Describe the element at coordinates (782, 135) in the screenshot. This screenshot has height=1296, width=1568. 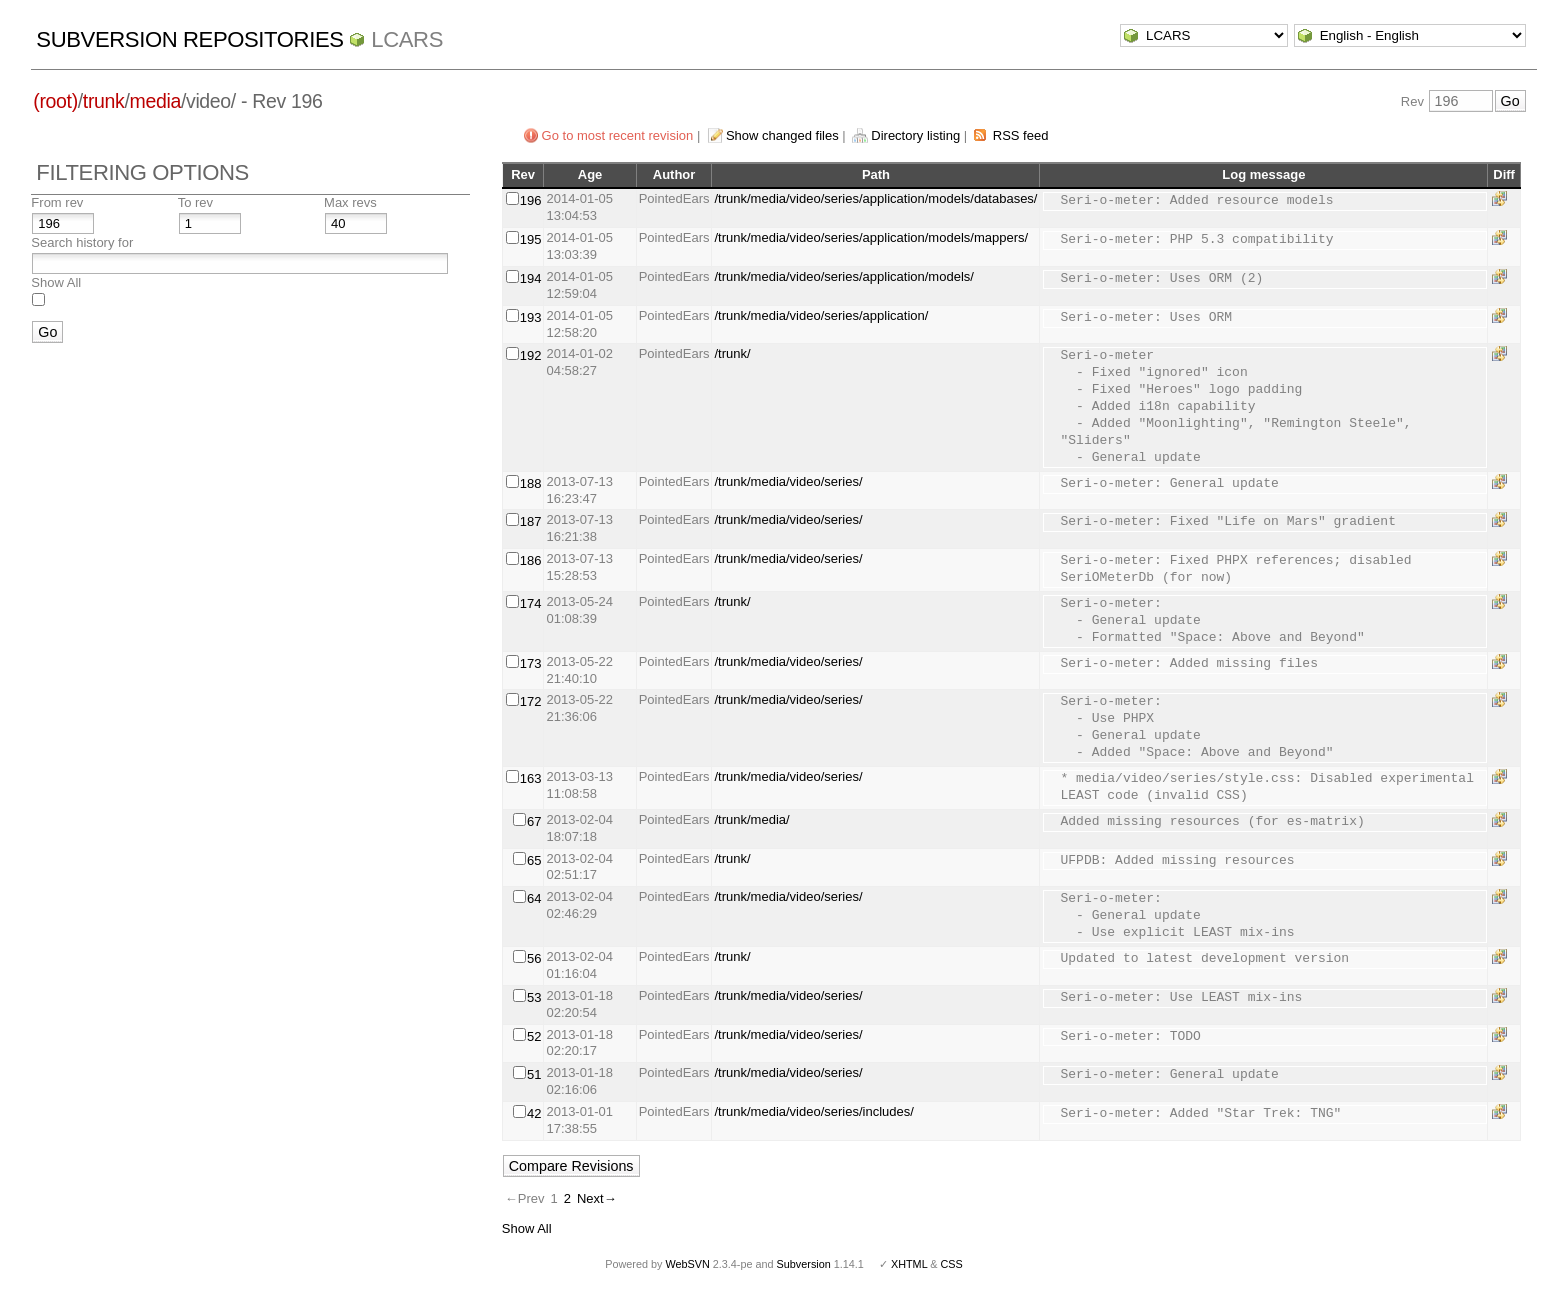
I see `Show changed files` at that location.